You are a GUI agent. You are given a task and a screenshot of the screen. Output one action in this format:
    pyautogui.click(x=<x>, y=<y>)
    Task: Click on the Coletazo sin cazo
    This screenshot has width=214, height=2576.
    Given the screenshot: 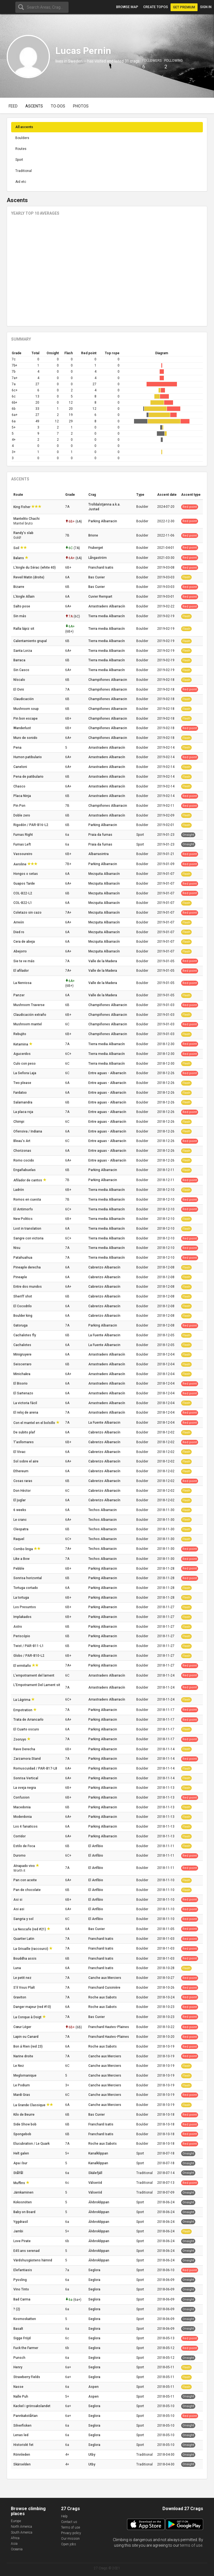 What is the action you would take?
    pyautogui.click(x=27, y=912)
    